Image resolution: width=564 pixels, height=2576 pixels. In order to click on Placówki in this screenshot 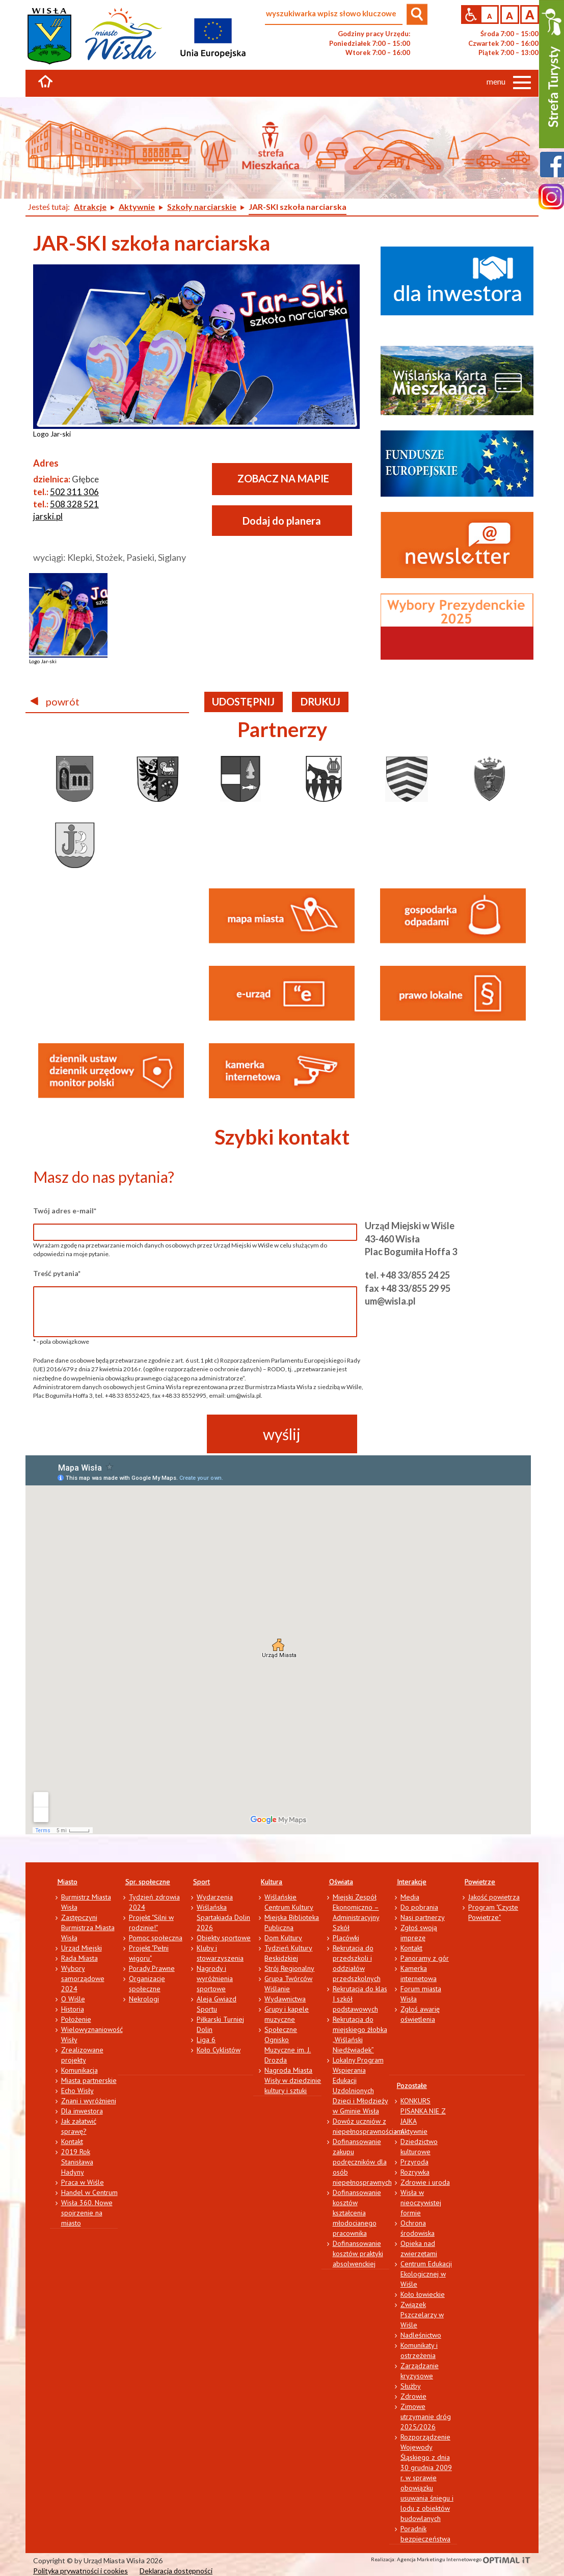, I will do `click(346, 1937)`.